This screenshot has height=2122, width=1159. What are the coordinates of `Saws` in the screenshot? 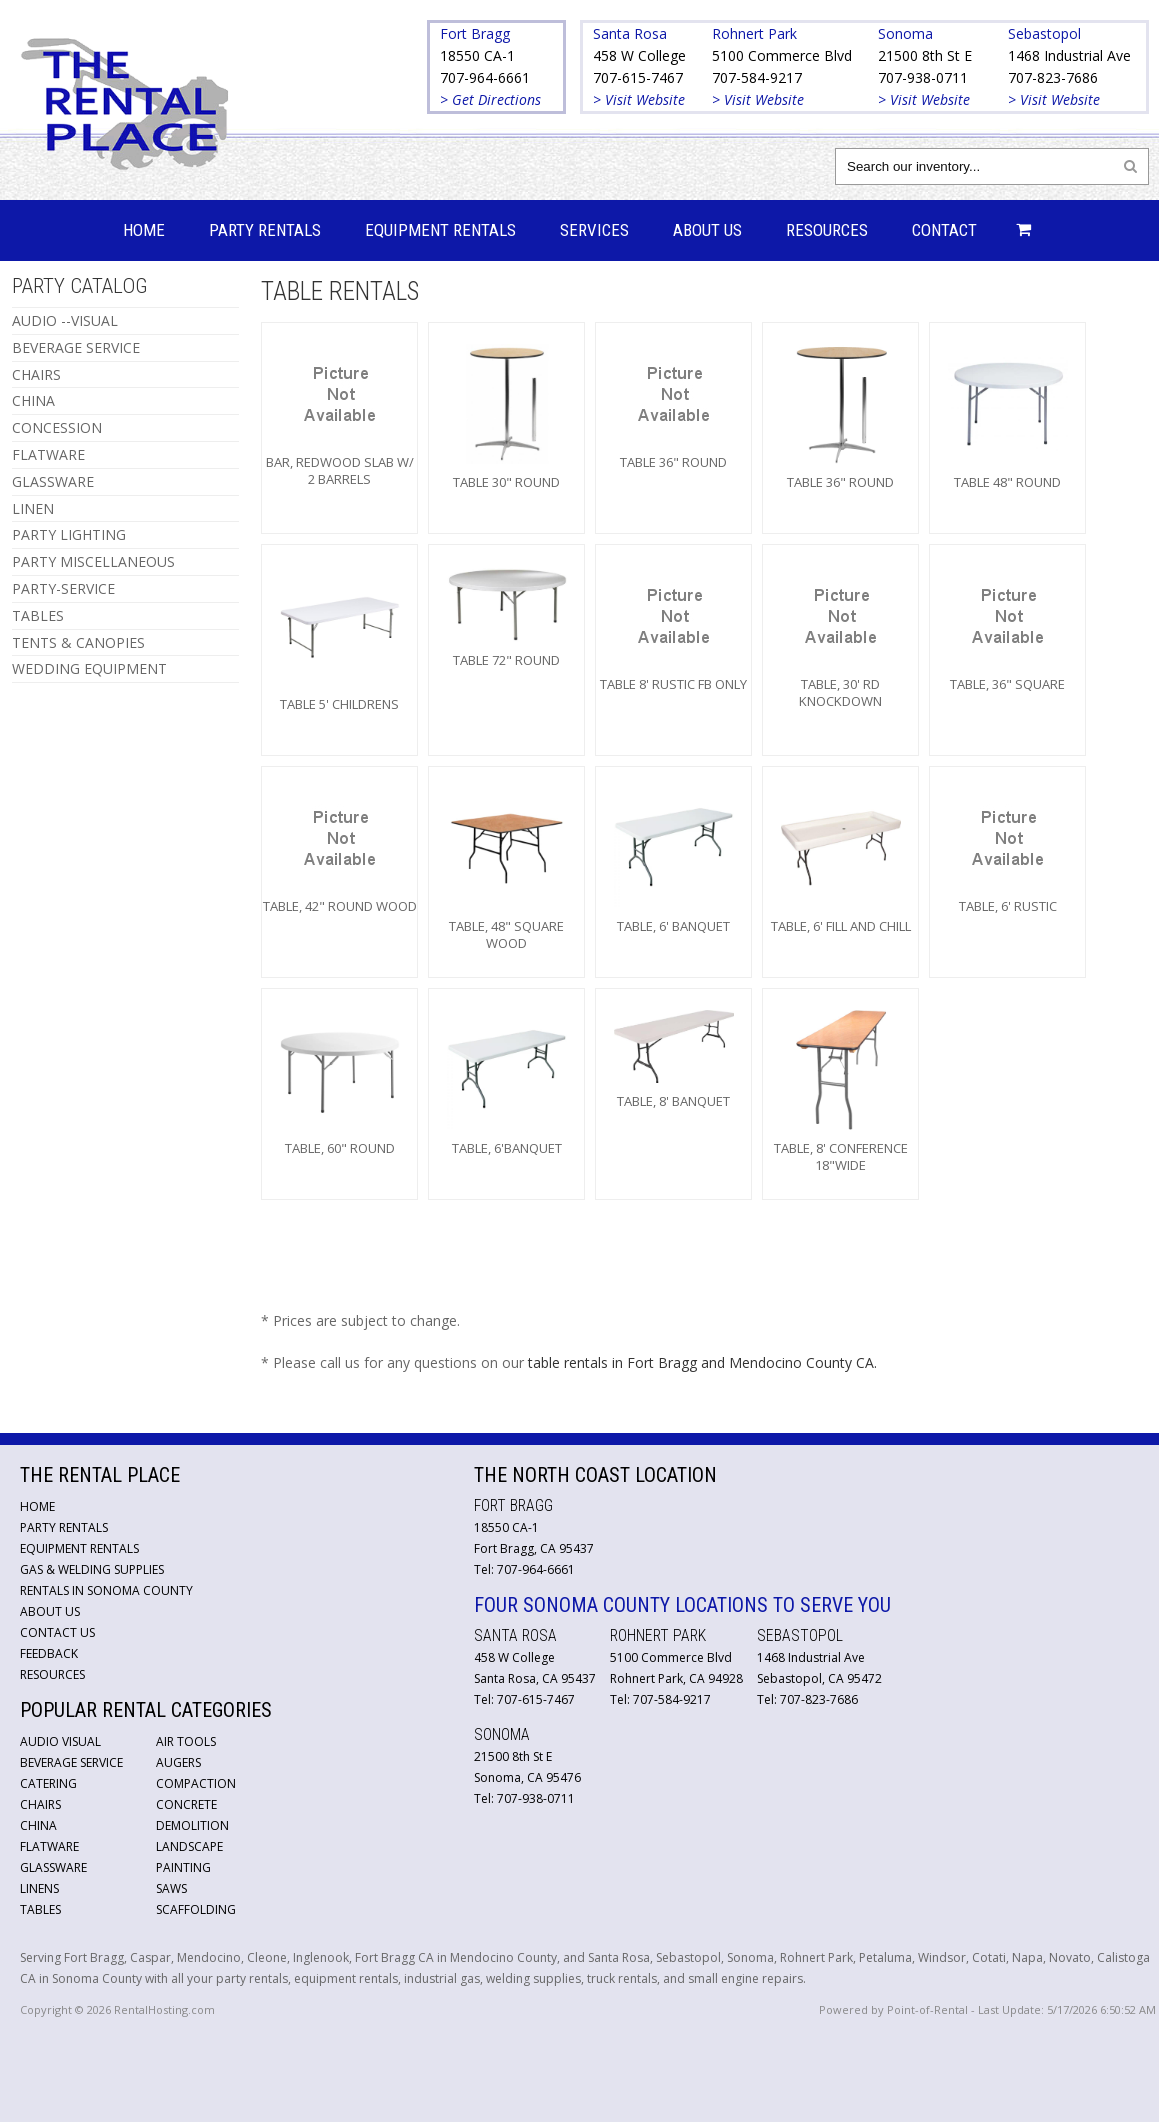 It's located at (171, 1888).